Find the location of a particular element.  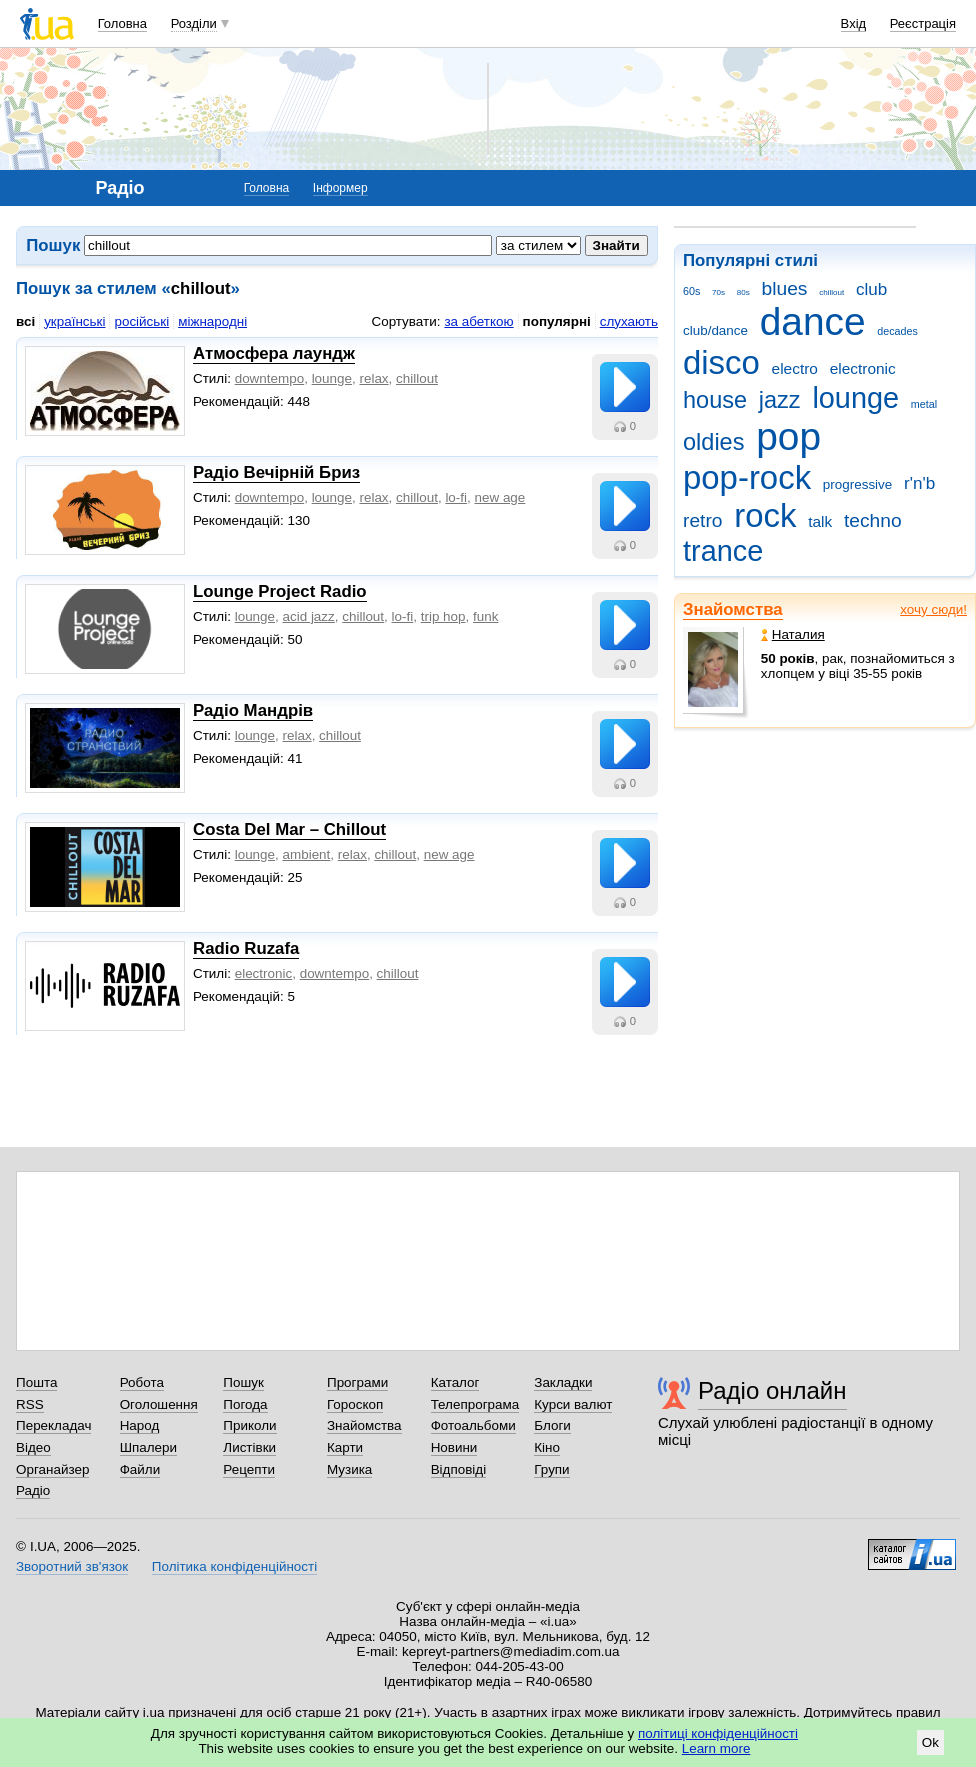

Зворотний зв'язок is located at coordinates (72, 1566).